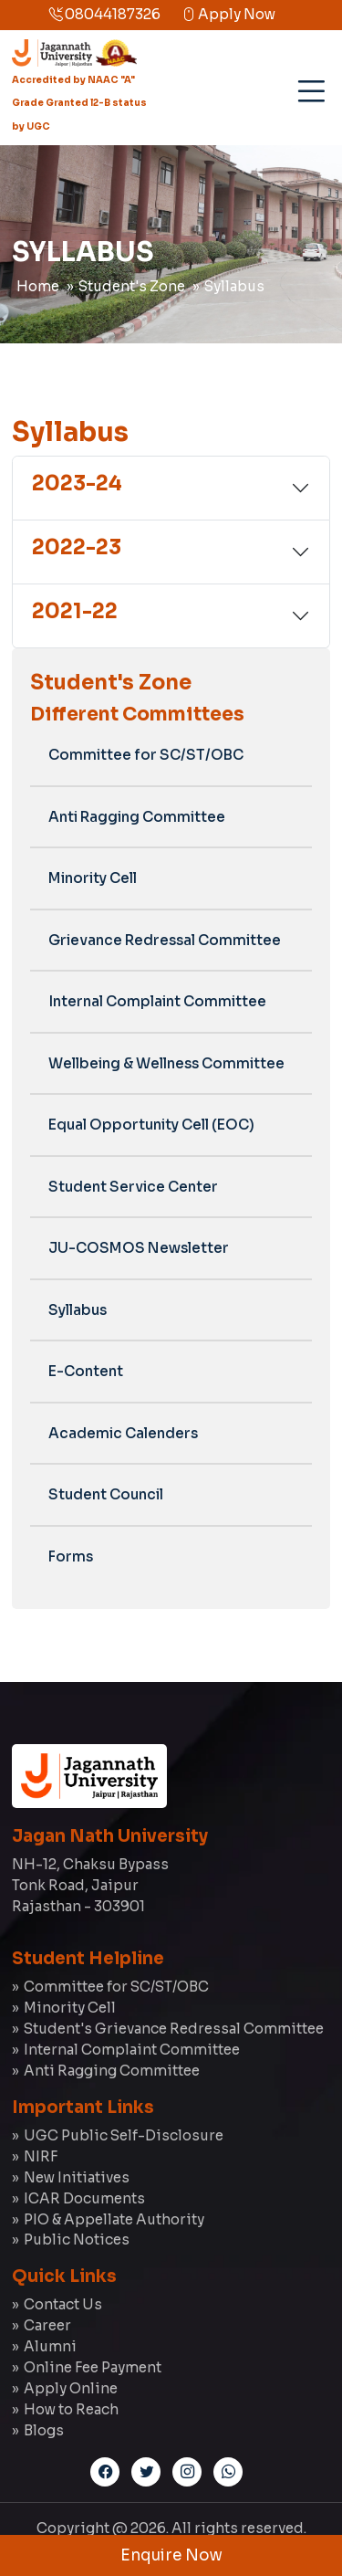 The height and width of the screenshot is (2576, 342). I want to click on Apply Now, so click(228, 14).